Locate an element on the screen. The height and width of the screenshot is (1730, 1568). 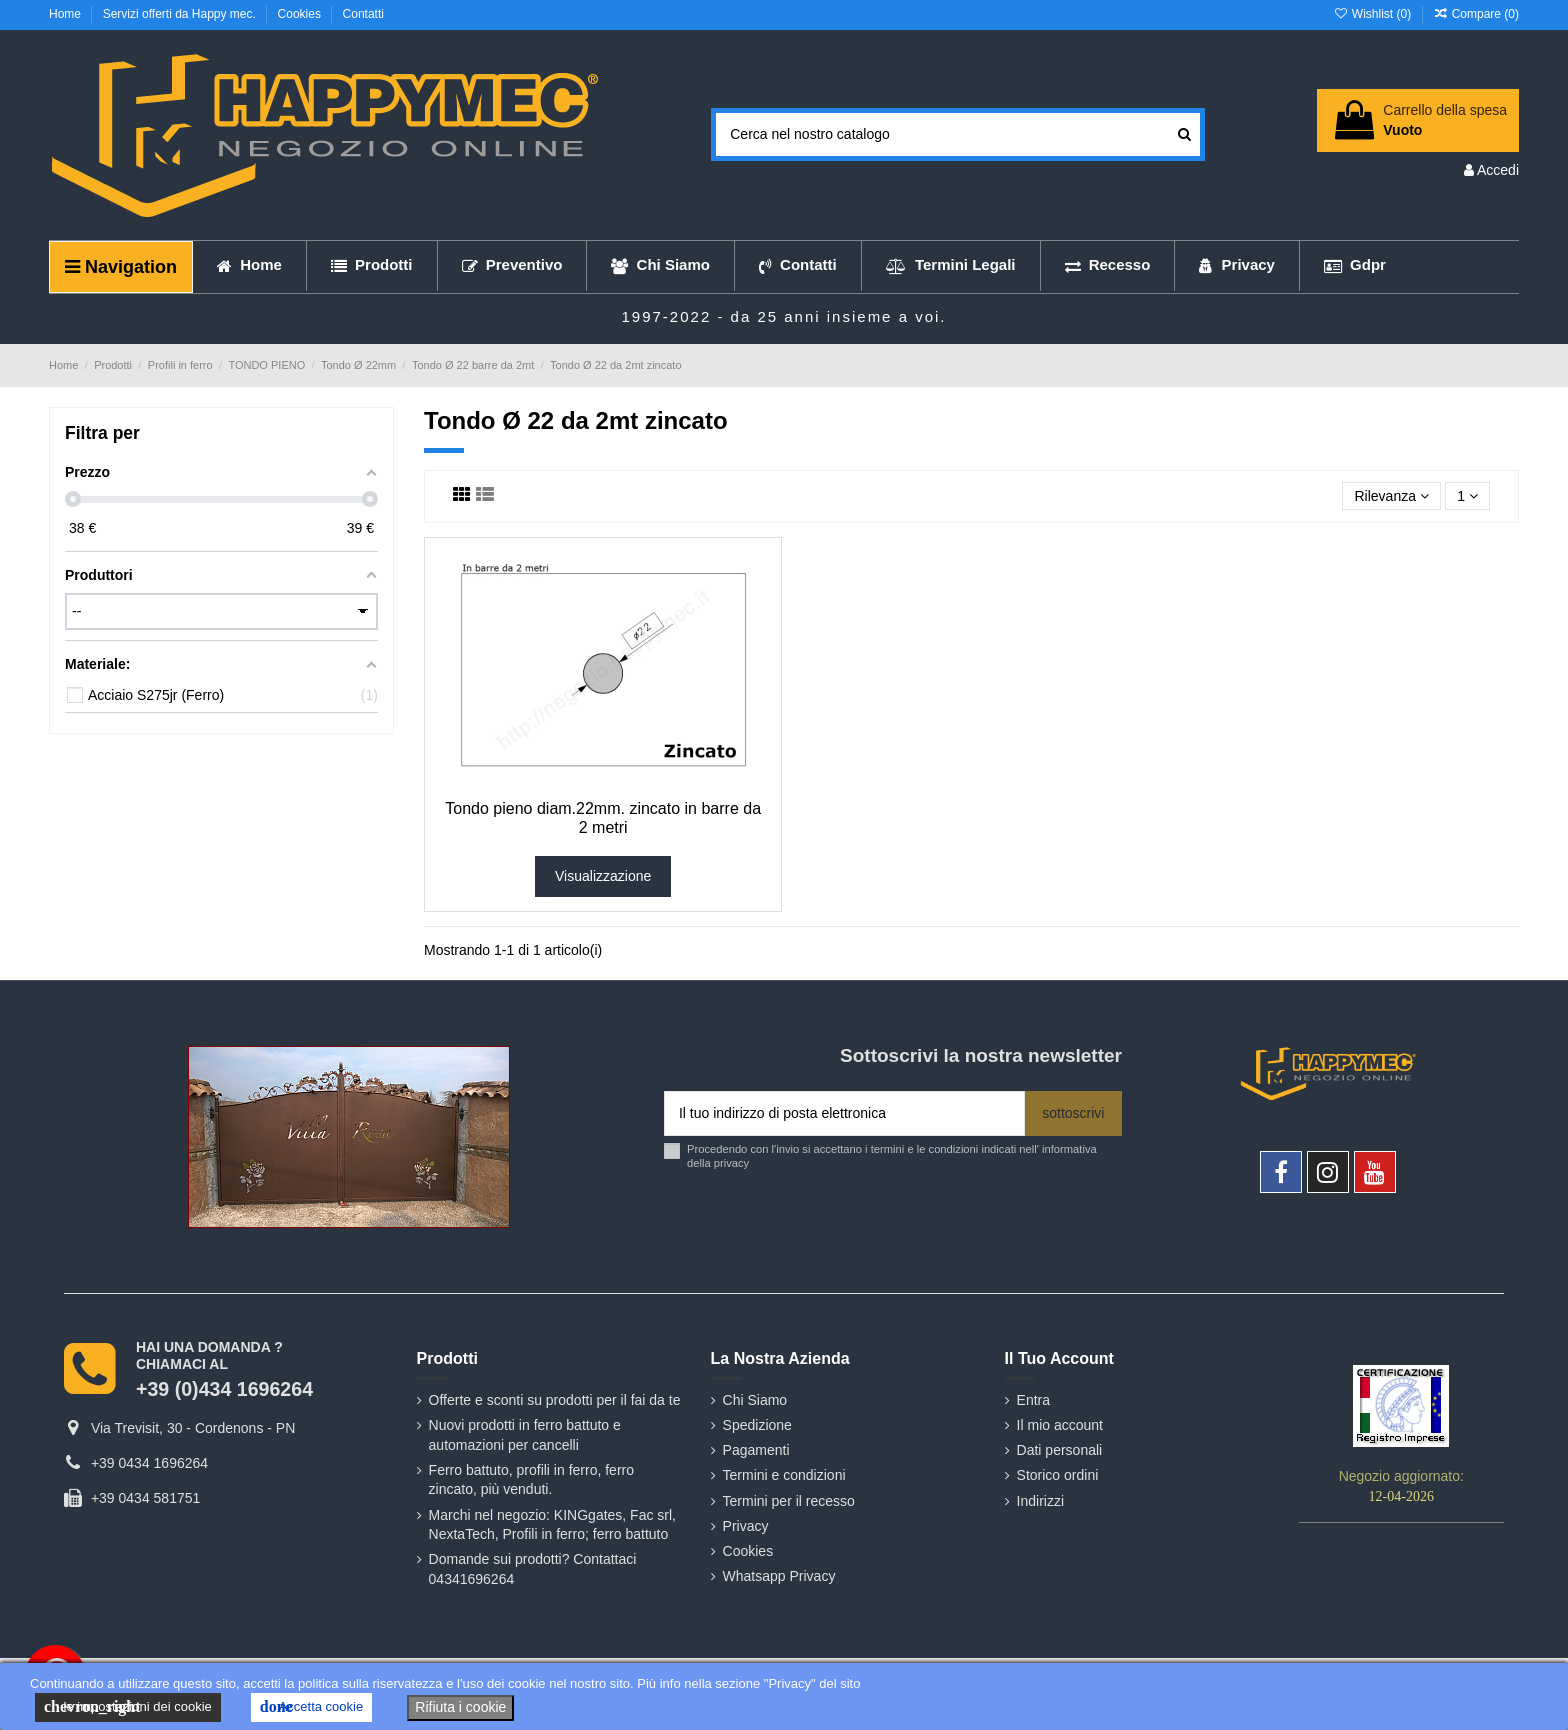
Marchi nel negozio: KINGgates, Fac srl, NextaTech, Profili in ferro; ferro battuto is located at coordinates (552, 1525).